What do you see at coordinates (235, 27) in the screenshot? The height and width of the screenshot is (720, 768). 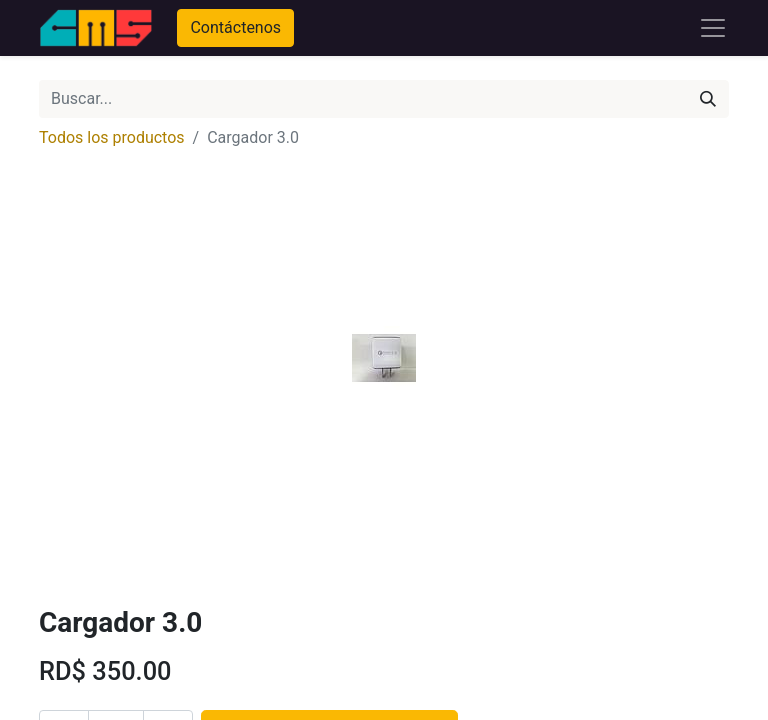 I see `Contáctenos` at bounding box center [235, 27].